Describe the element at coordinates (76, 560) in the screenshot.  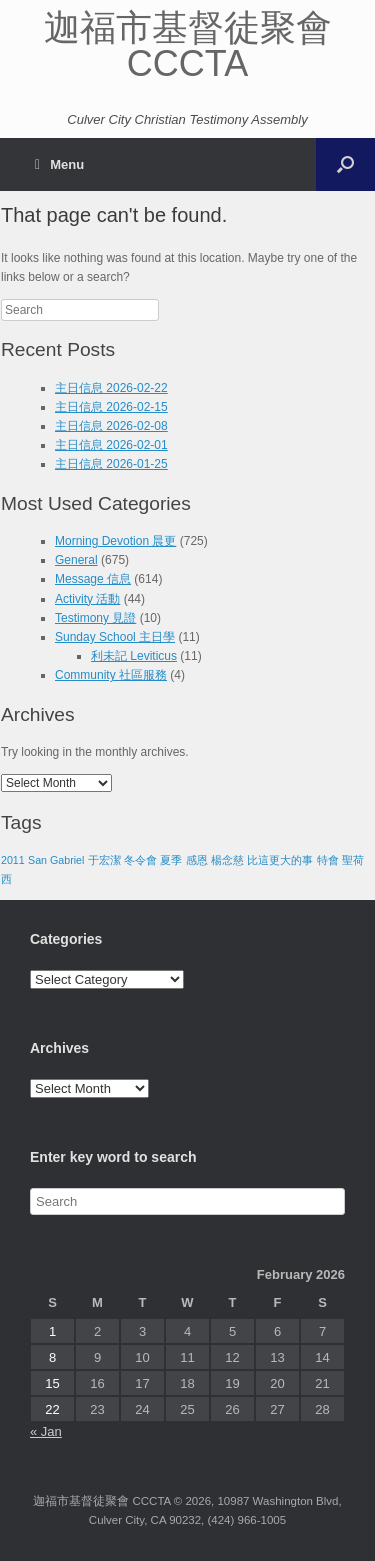
I see `General` at that location.